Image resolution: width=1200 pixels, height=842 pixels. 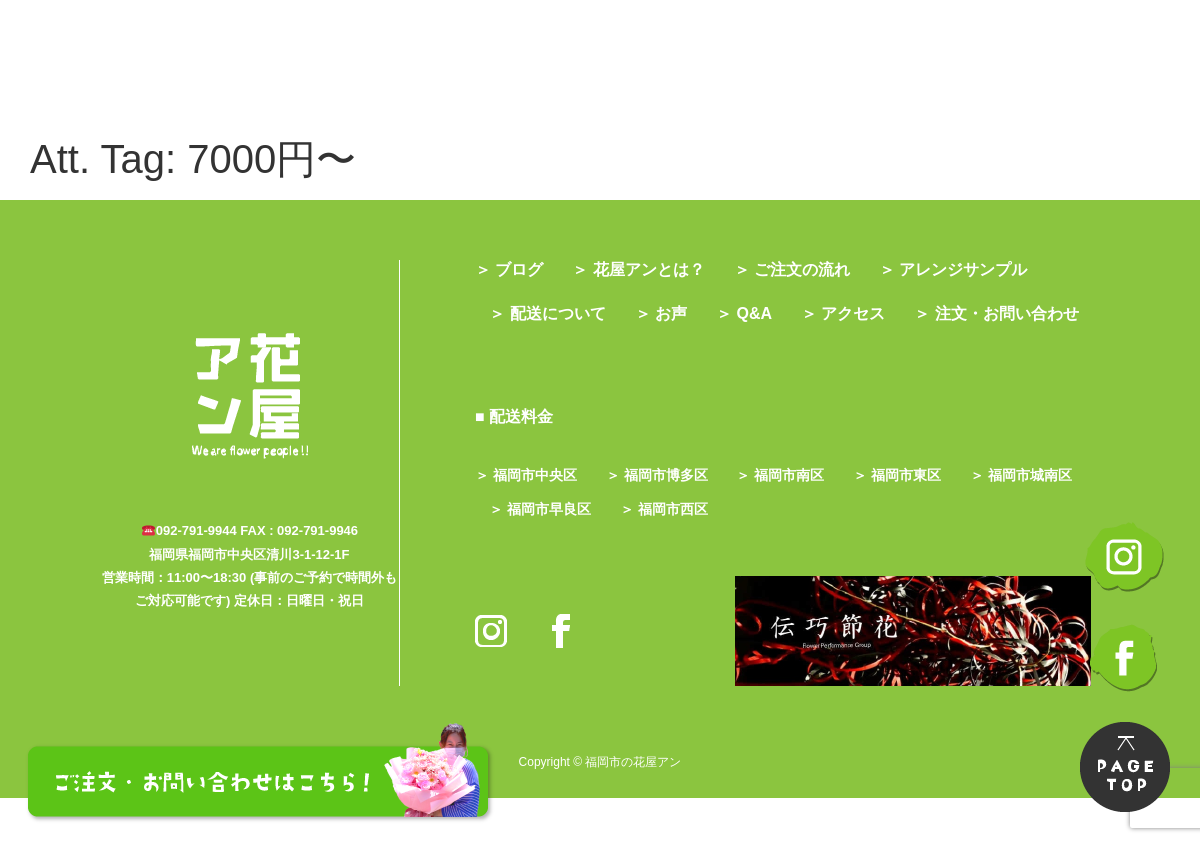 I want to click on ＞ 福岡市南区, so click(x=793, y=519).